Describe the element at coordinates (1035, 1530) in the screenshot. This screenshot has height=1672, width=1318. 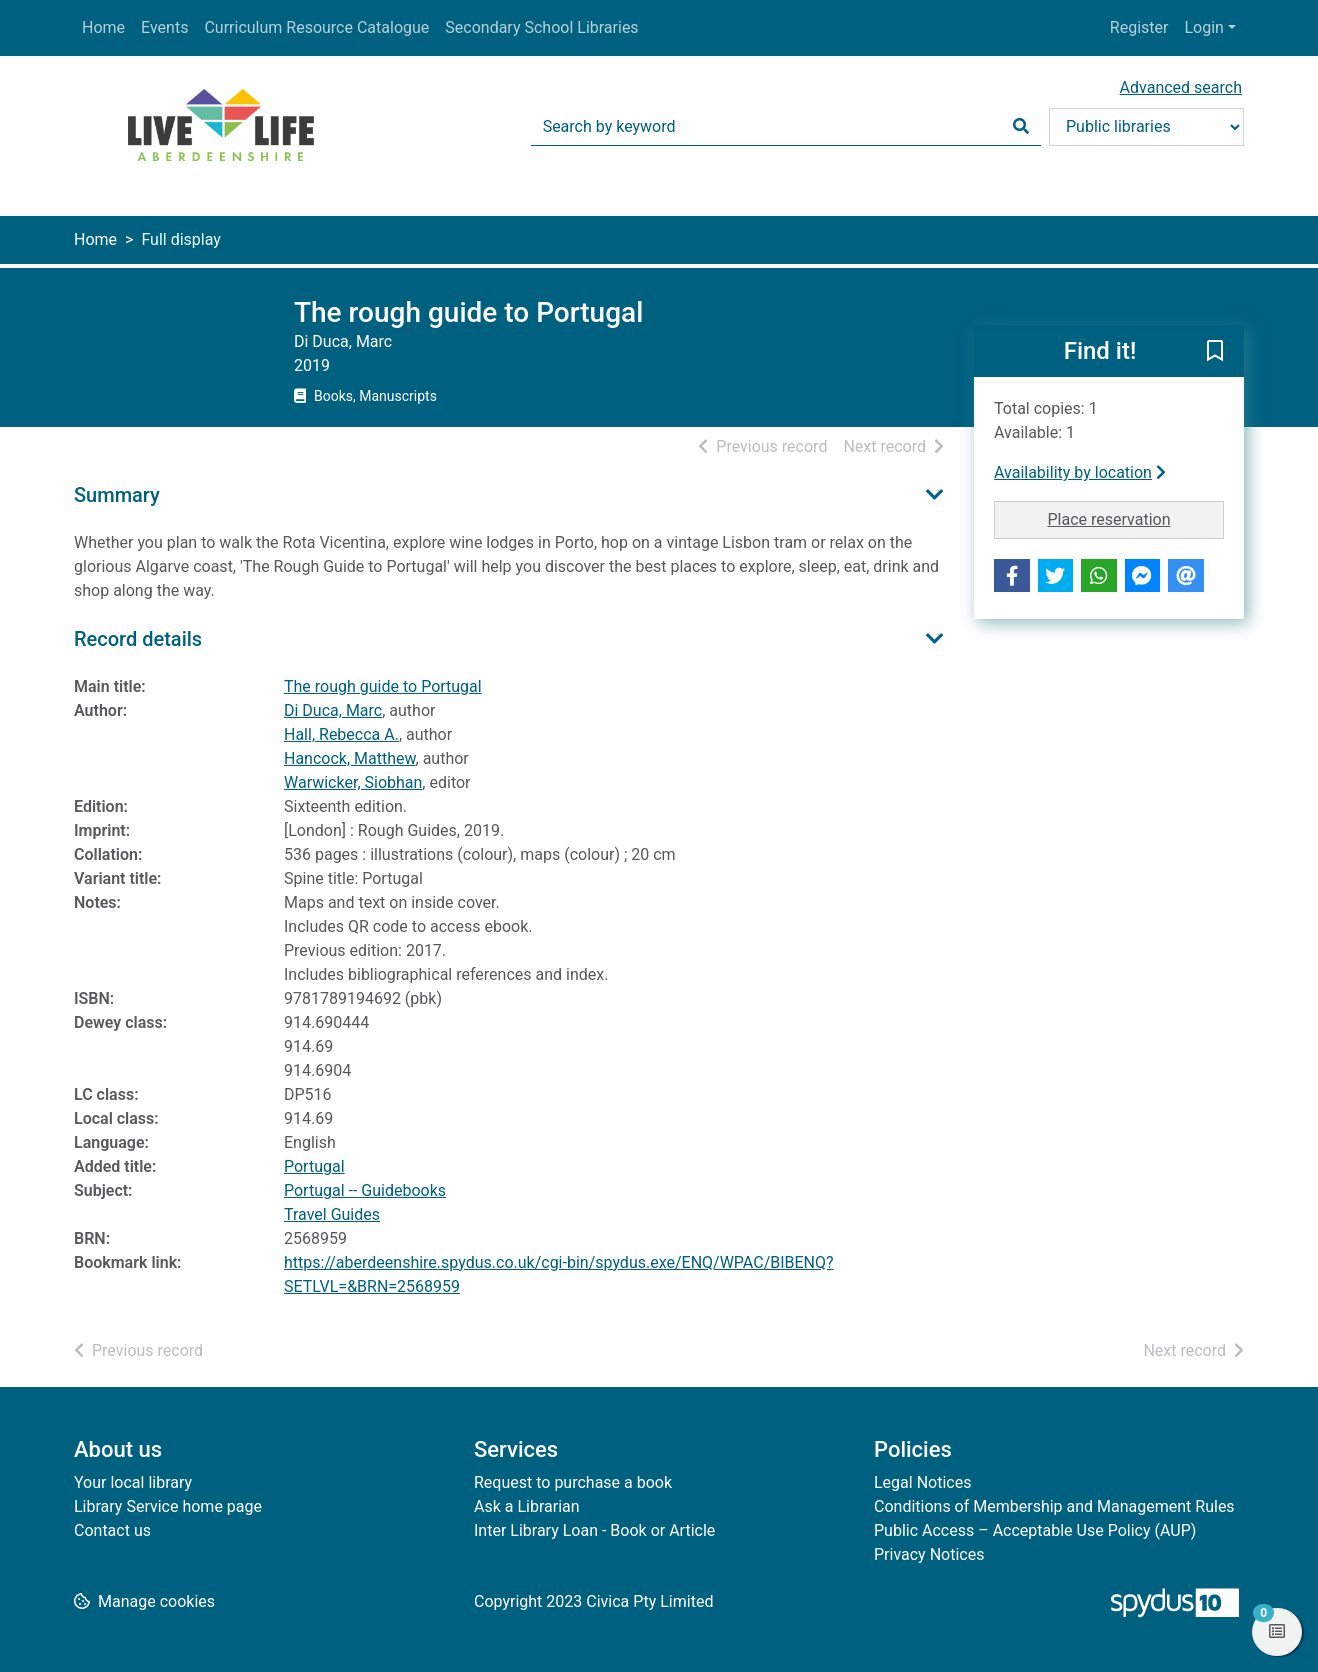
I see `Public Access – Acceptable Use Policy (AUP)` at that location.